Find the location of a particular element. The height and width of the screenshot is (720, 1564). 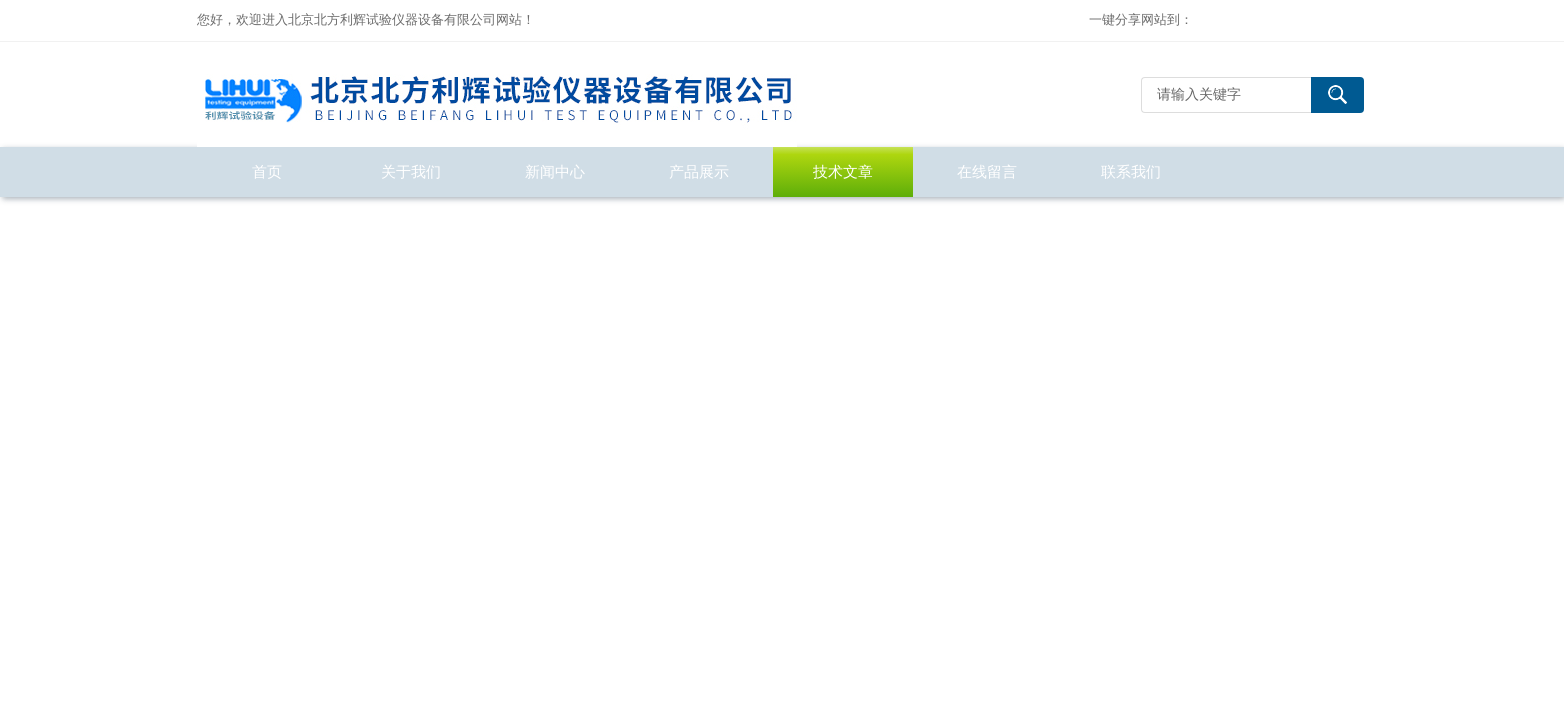

关于我们 is located at coordinates (411, 171).